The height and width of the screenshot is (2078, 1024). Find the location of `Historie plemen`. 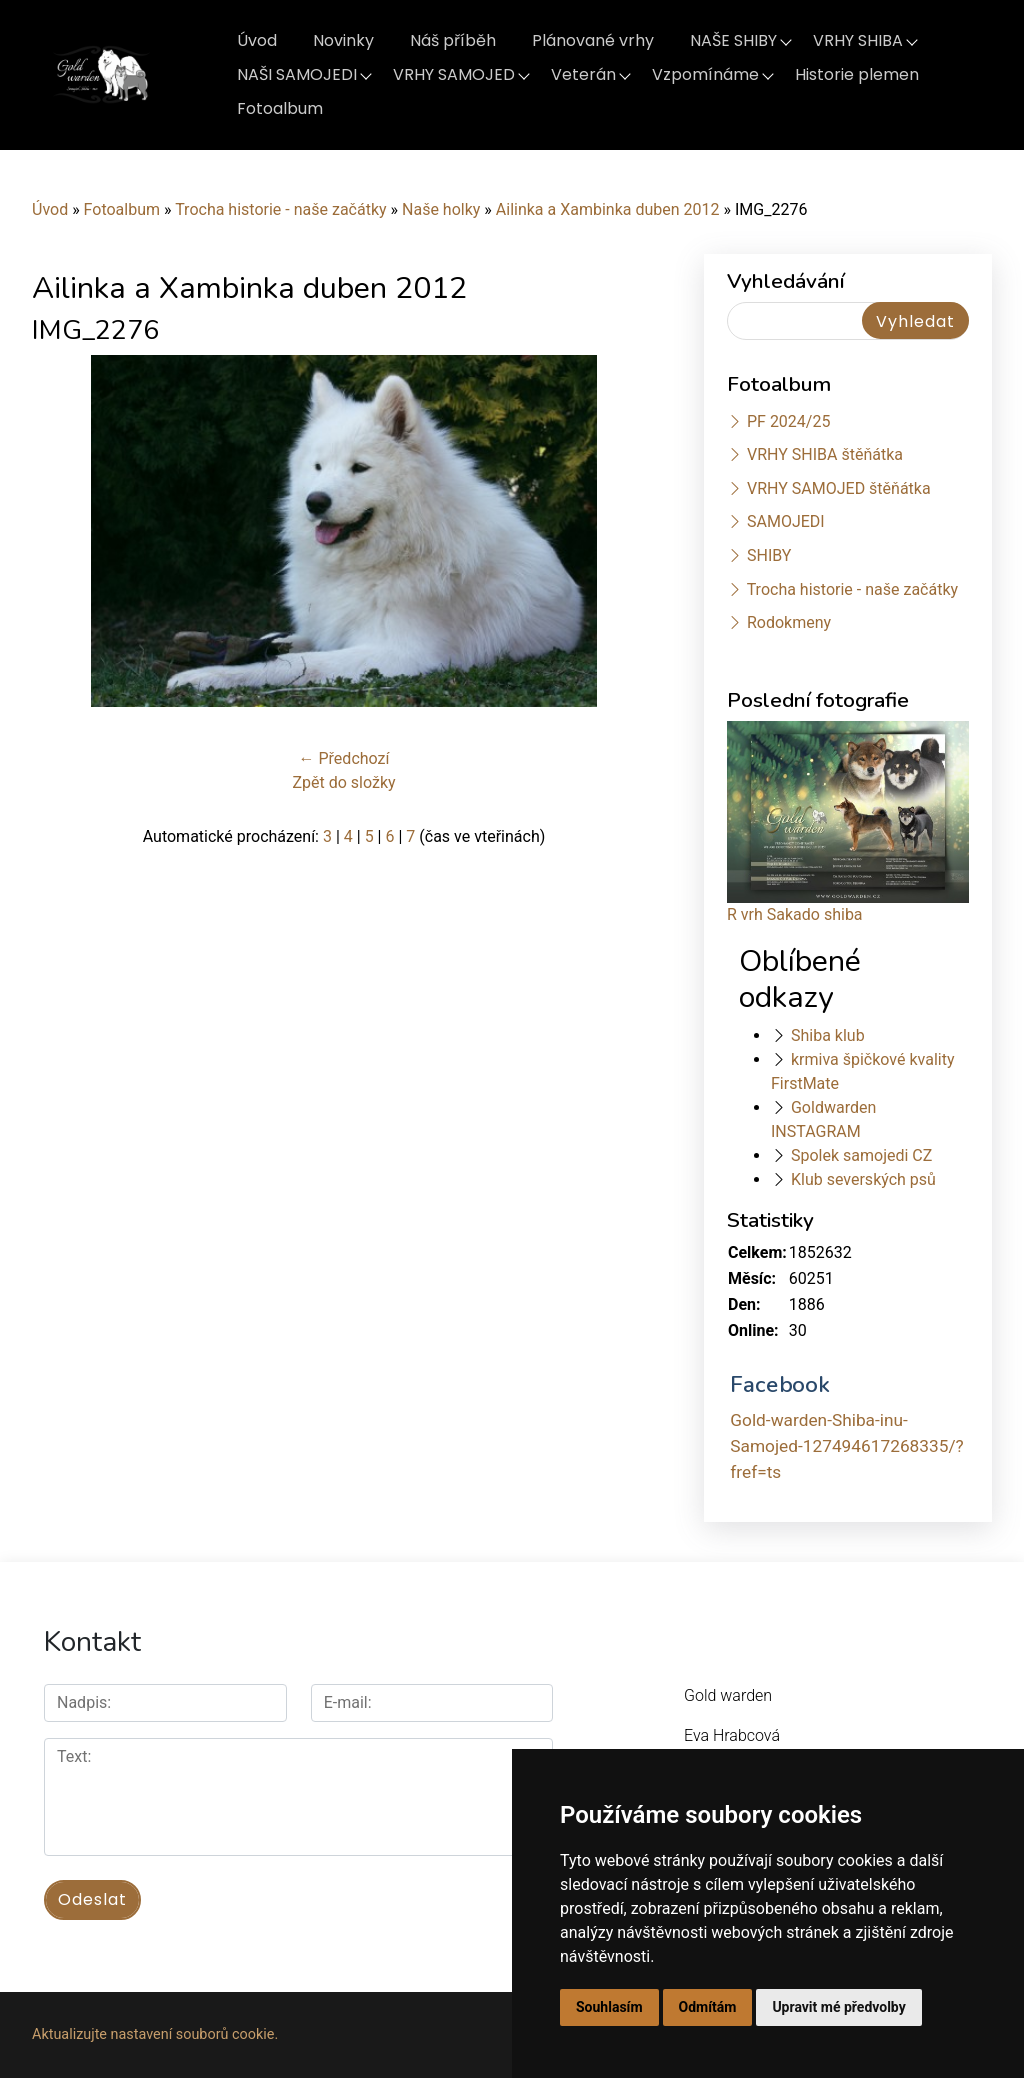

Historie plemen is located at coordinates (857, 74).